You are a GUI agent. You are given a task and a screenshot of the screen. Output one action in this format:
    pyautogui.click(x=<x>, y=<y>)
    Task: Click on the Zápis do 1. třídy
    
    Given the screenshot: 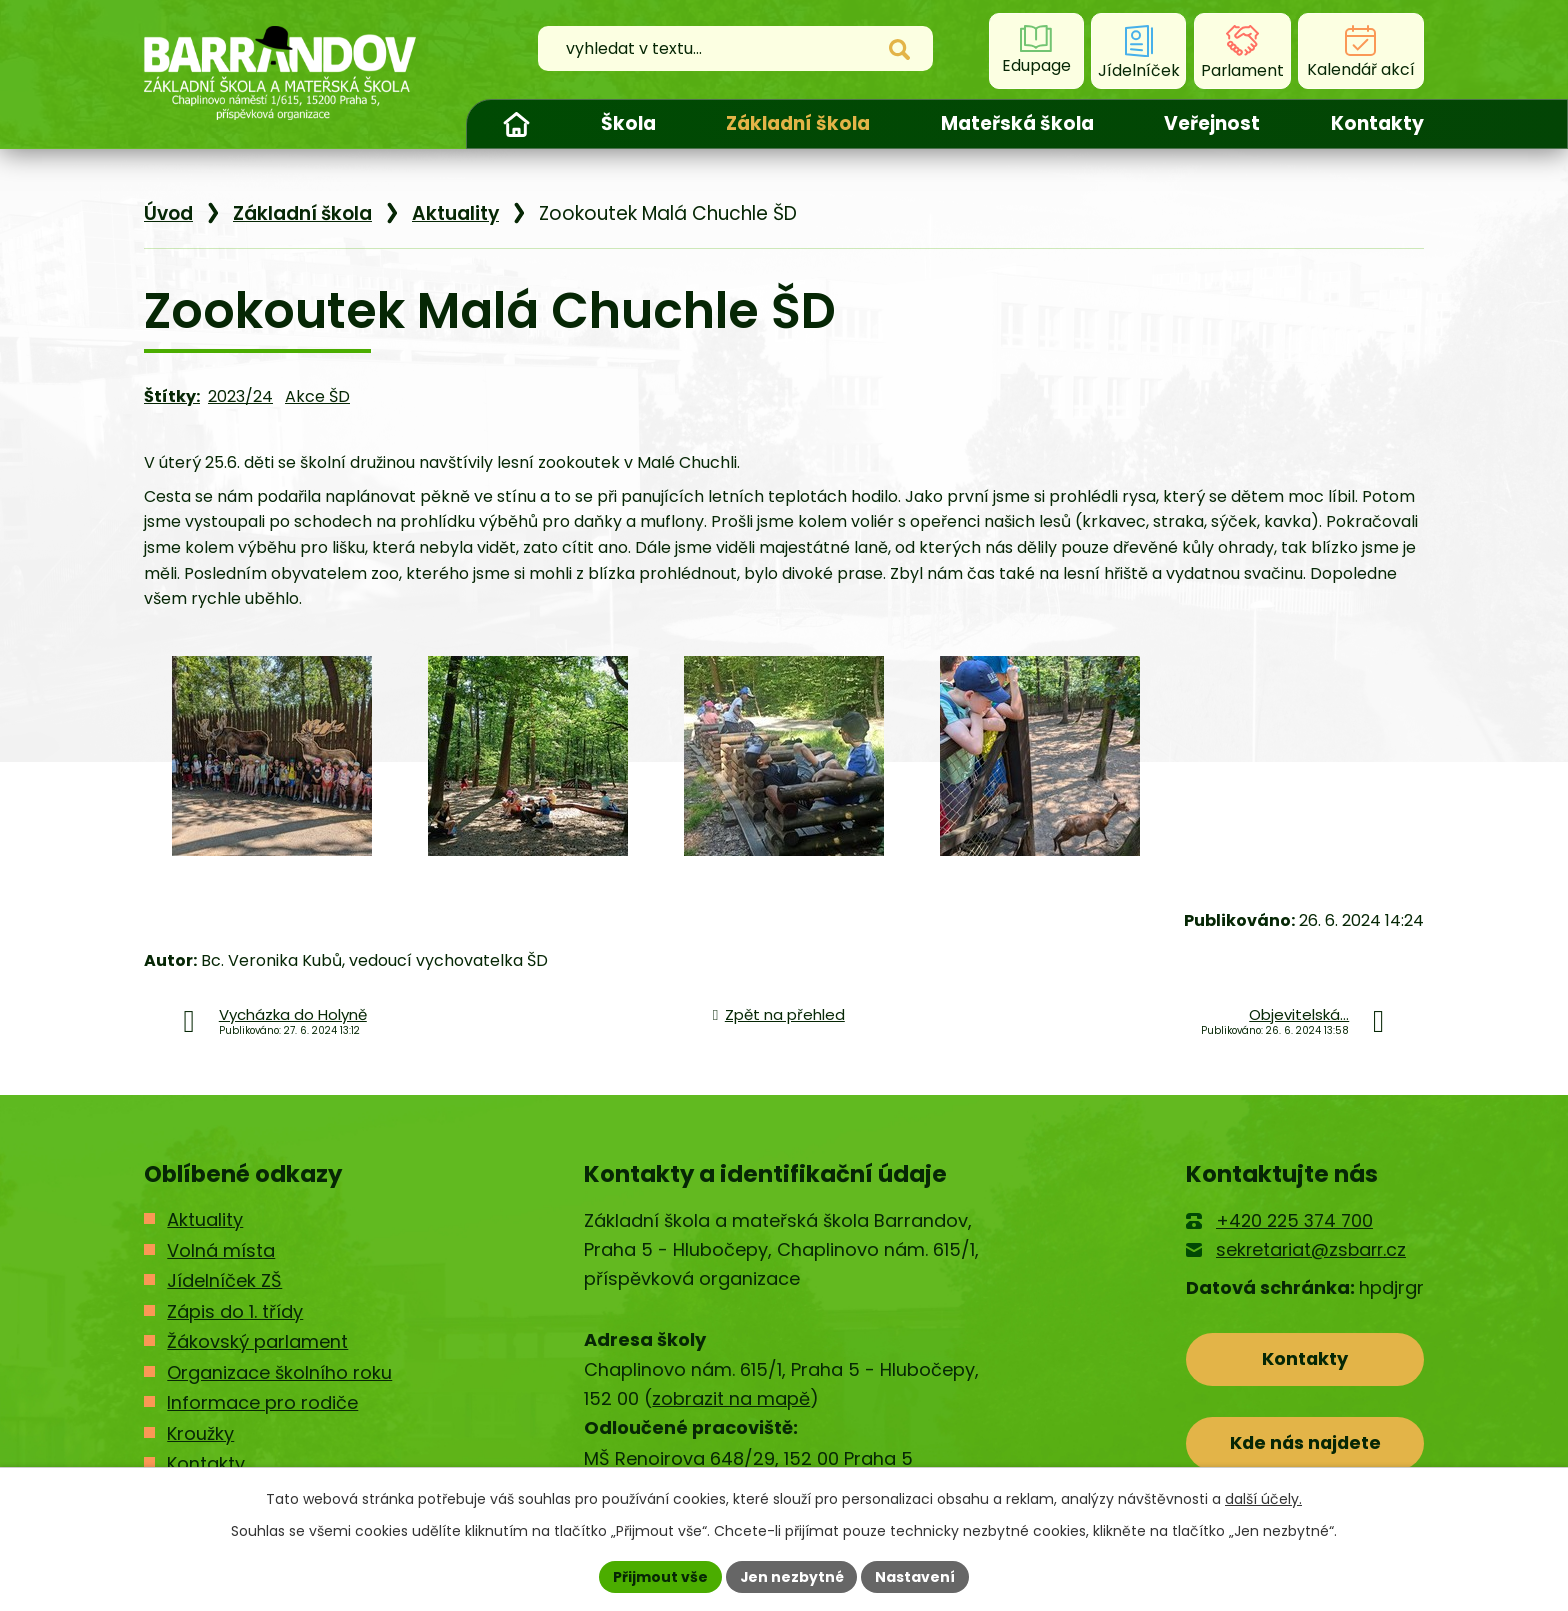 What is the action you would take?
    pyautogui.click(x=235, y=1311)
    